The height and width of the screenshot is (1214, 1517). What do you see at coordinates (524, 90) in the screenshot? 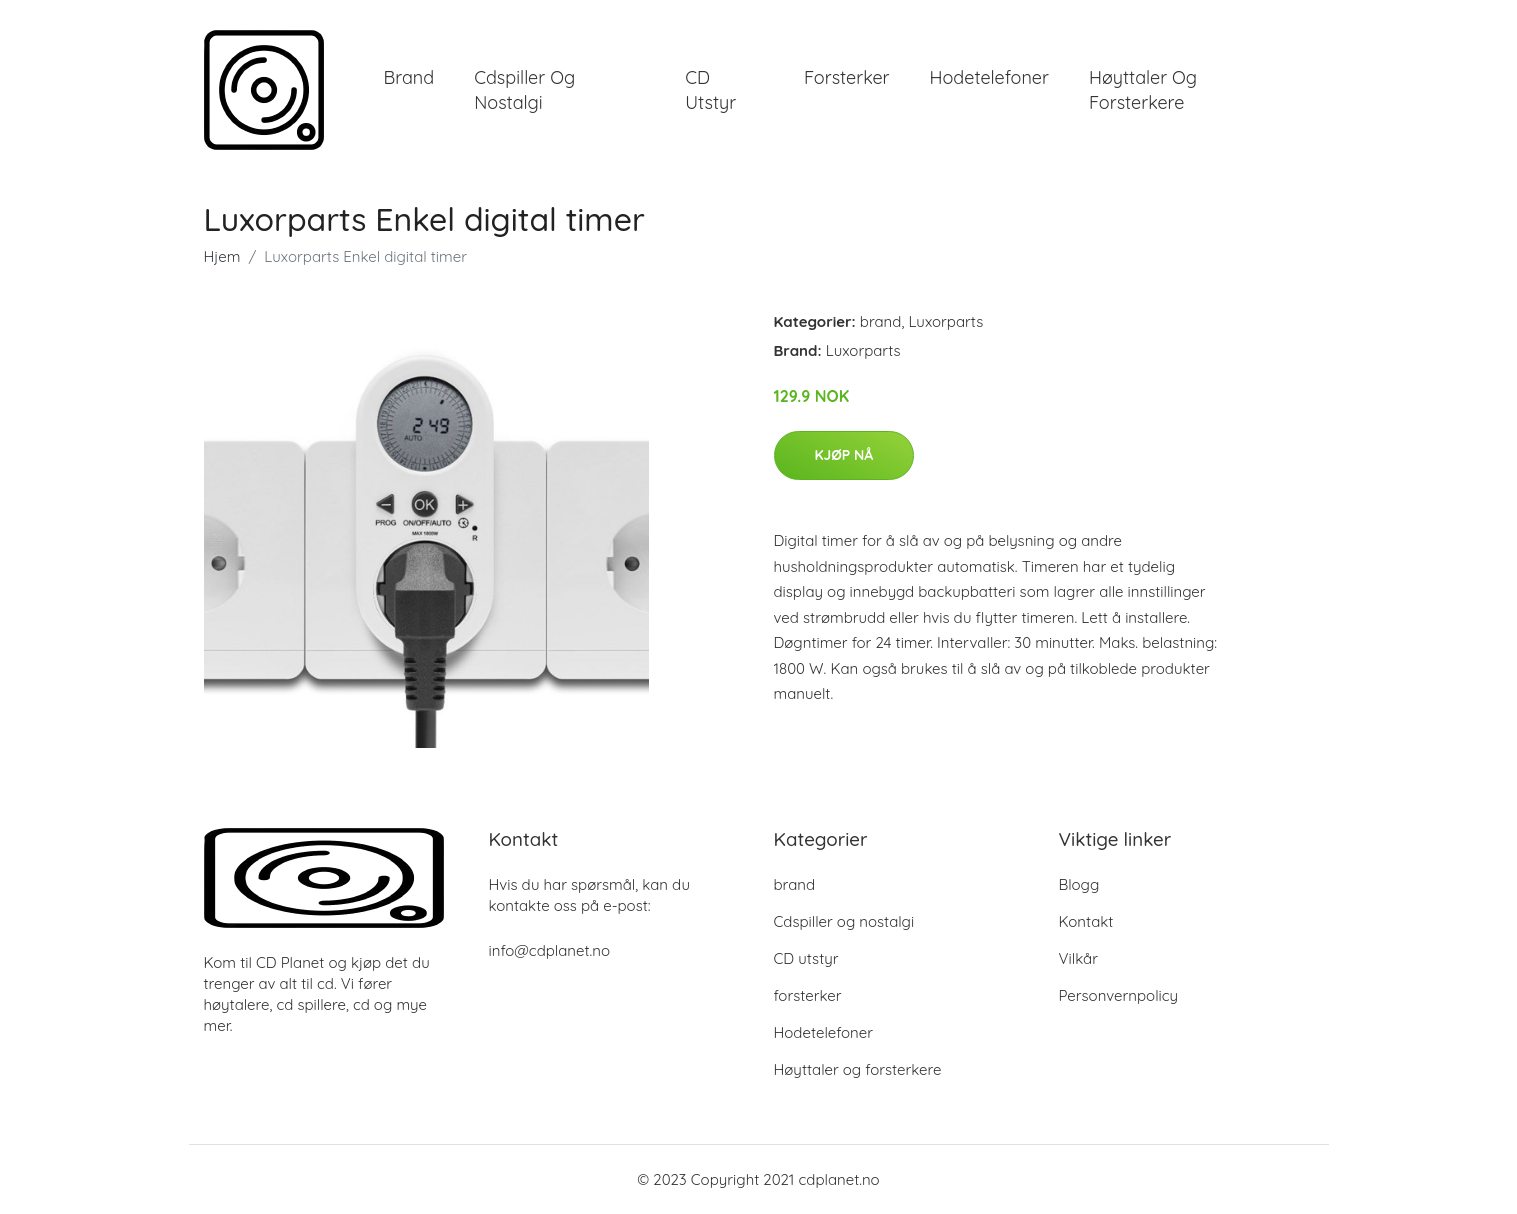
I see `Cdspiller og nostalgi` at bounding box center [524, 90].